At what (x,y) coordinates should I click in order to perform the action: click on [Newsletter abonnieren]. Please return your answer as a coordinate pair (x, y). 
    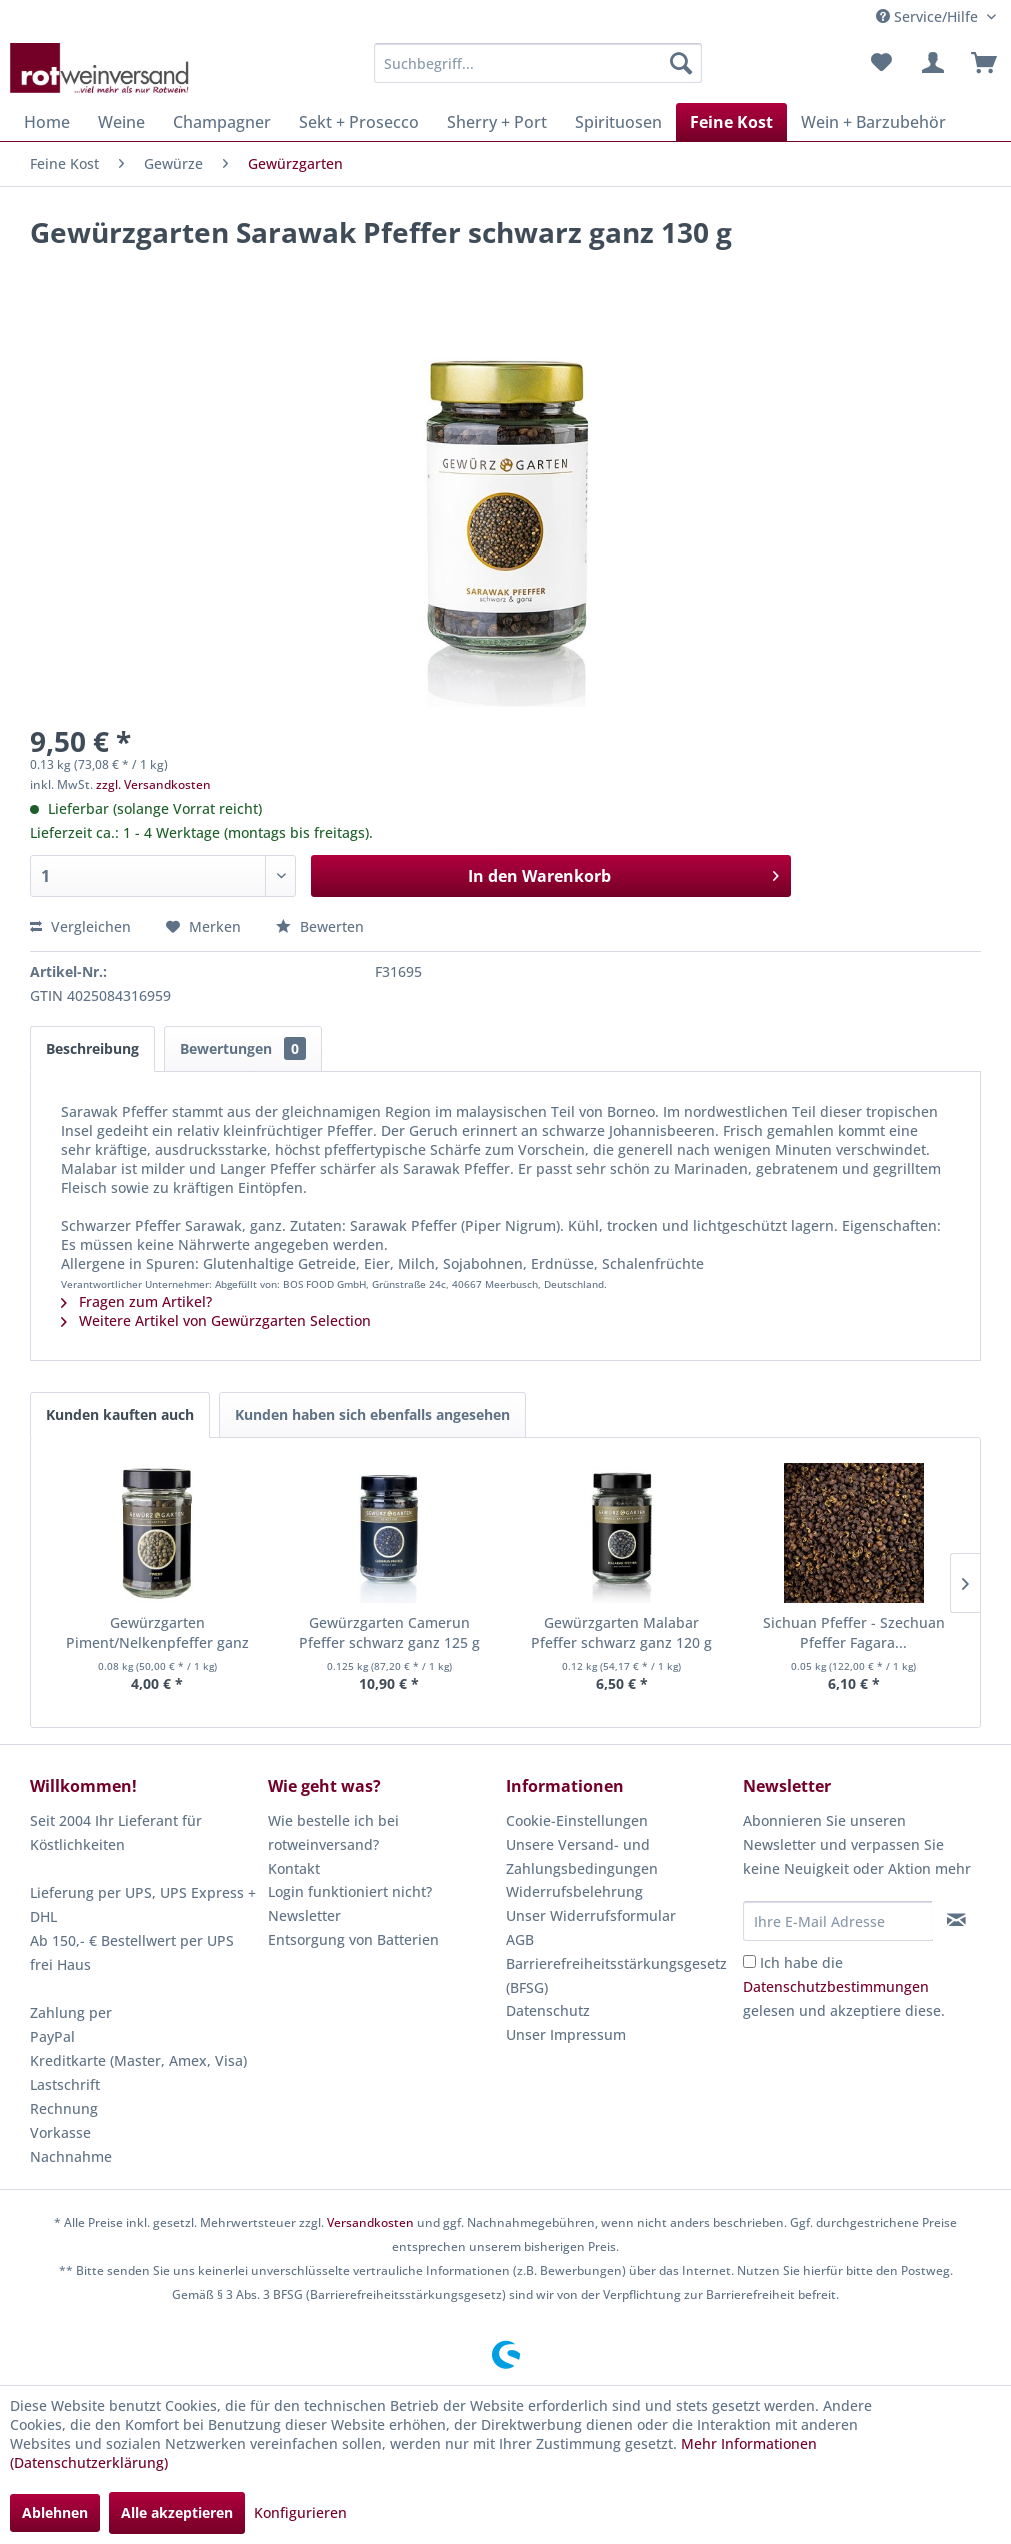
    Looking at the image, I should click on (956, 1920).